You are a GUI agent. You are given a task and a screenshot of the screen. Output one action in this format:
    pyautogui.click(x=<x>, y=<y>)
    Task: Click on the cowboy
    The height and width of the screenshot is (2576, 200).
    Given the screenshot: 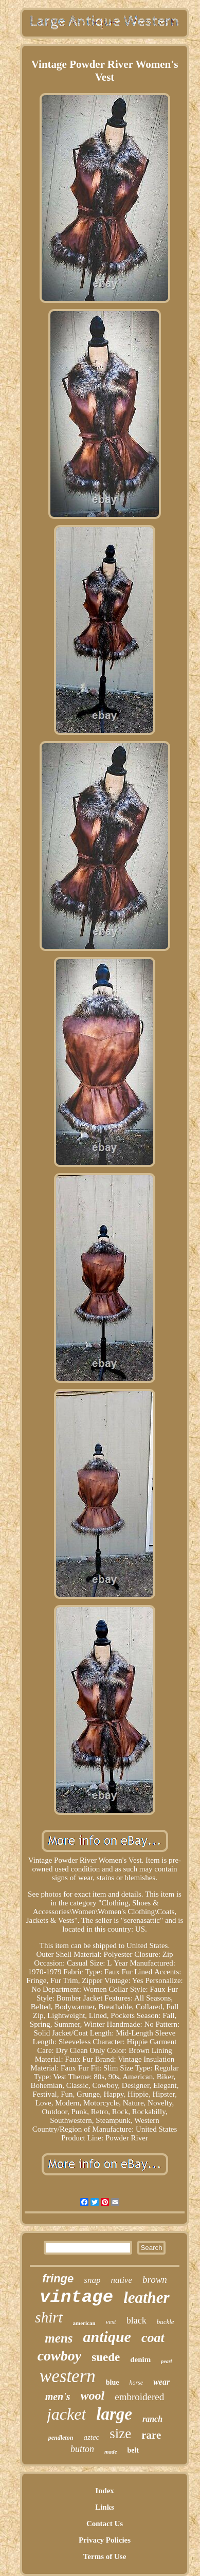 What is the action you would take?
    pyautogui.click(x=60, y=2356)
    